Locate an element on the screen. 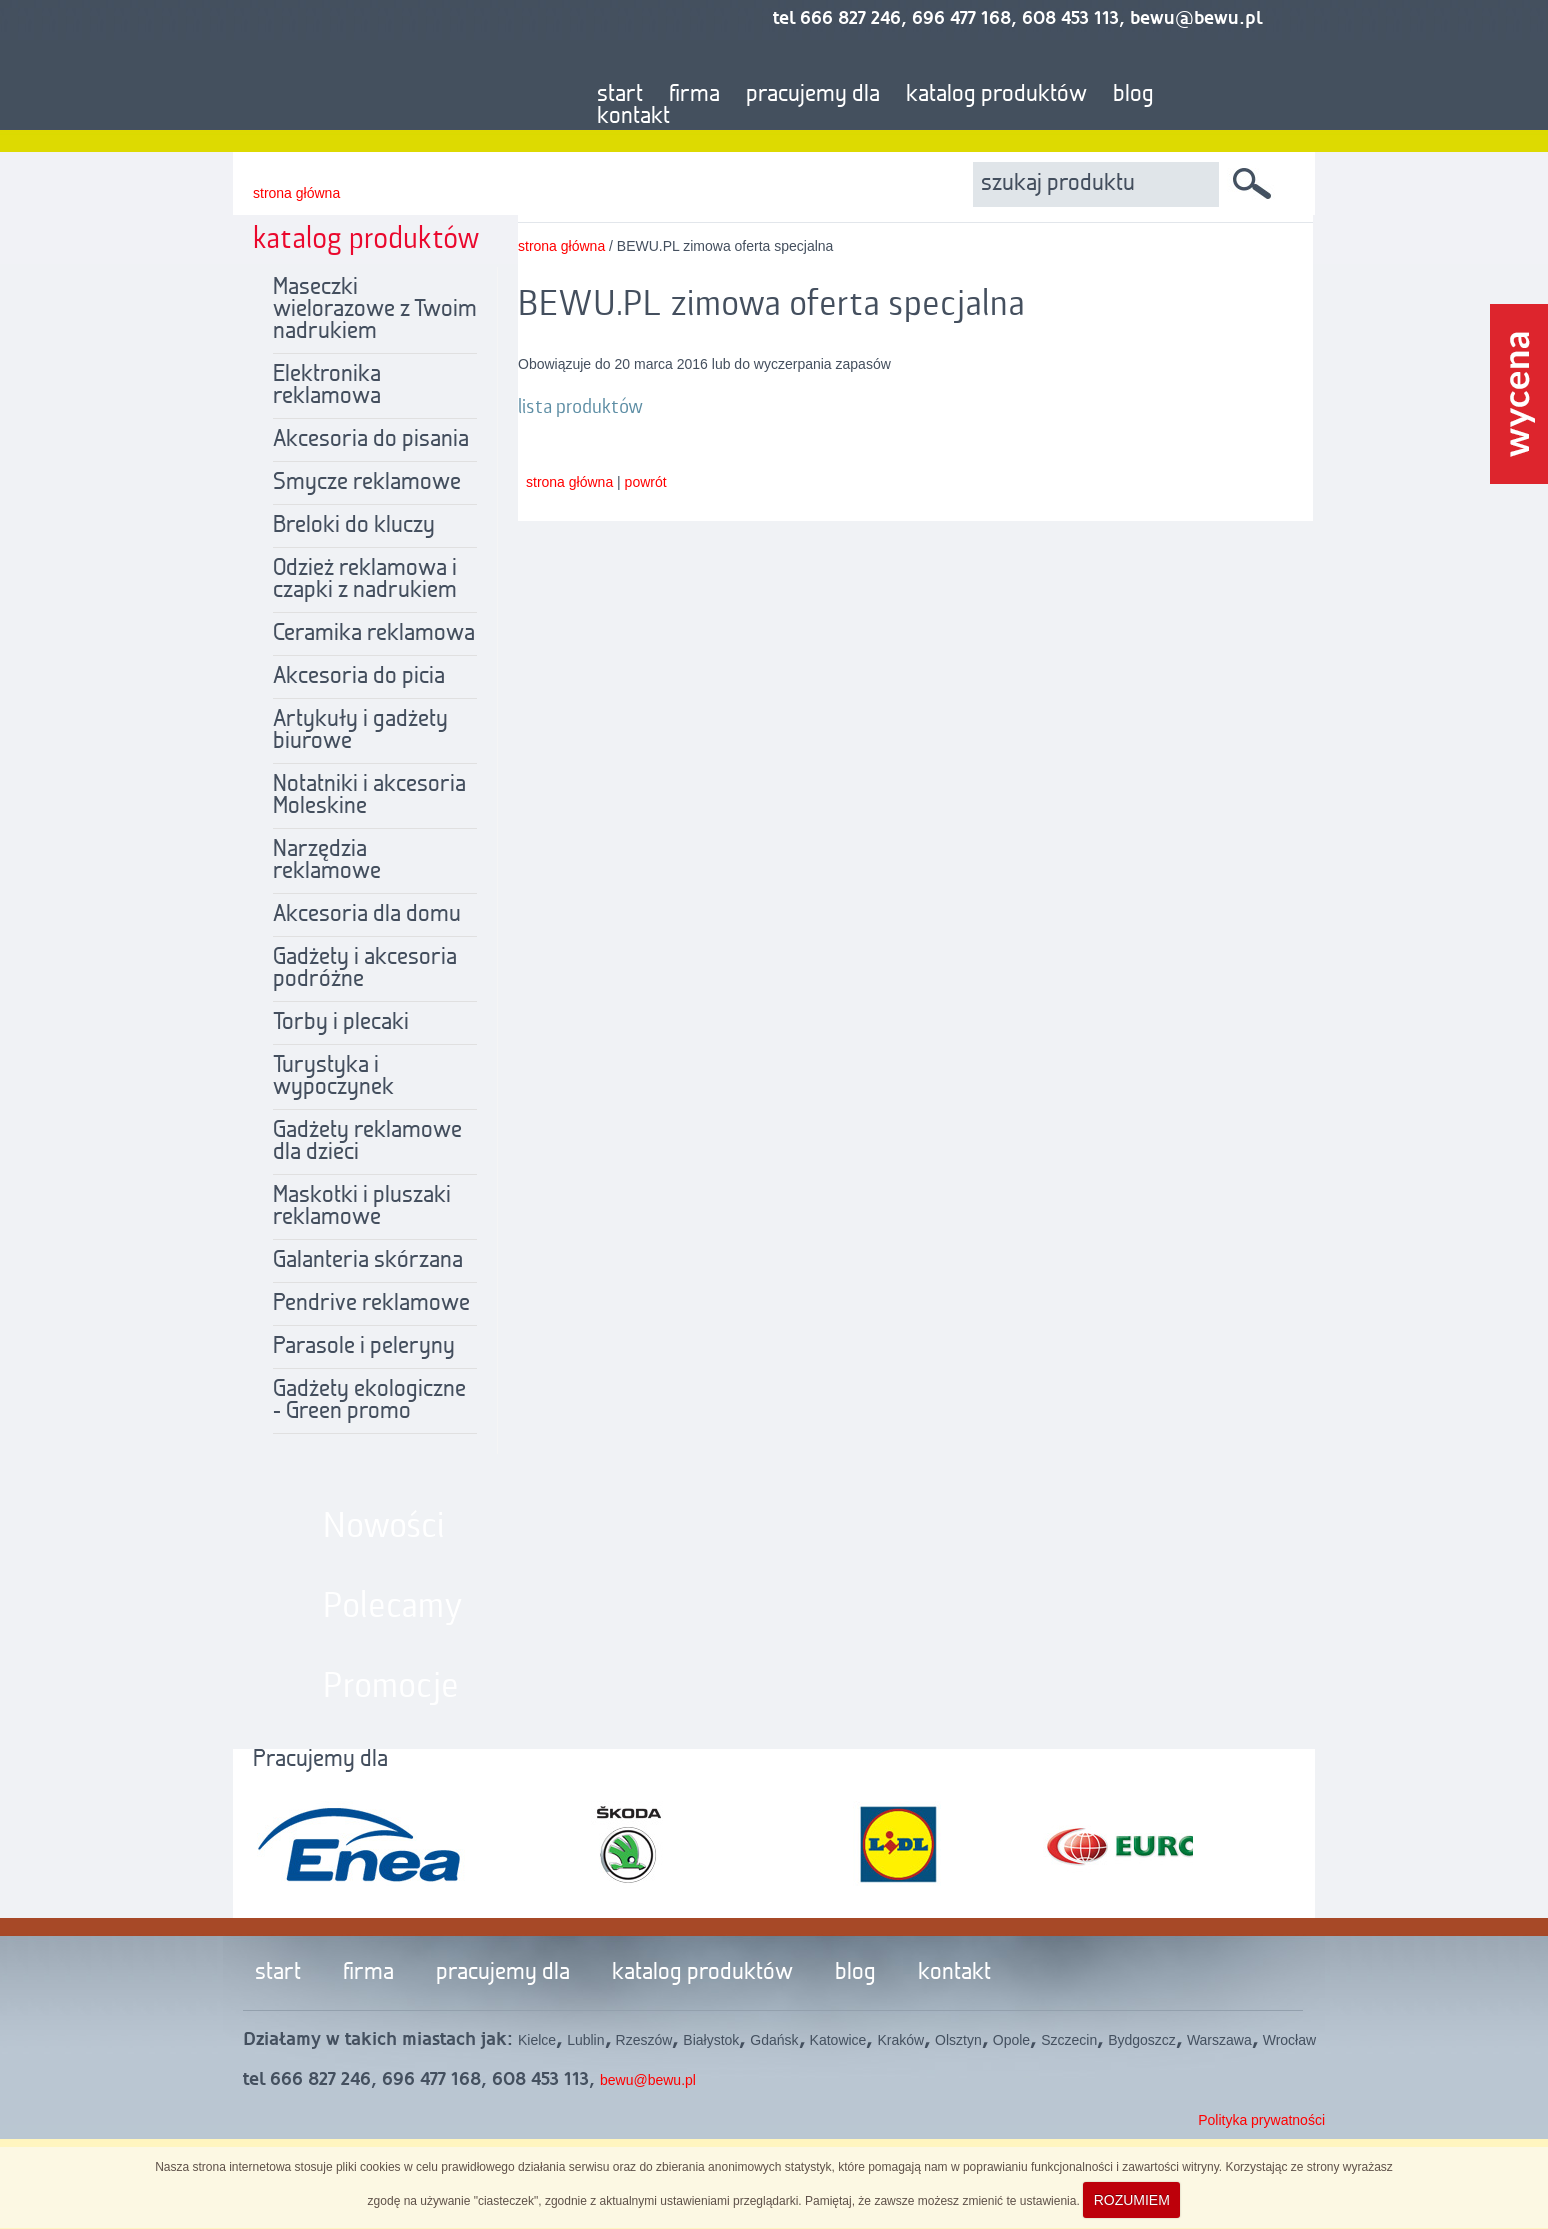 The width and height of the screenshot is (1548, 2229). powrót is located at coordinates (646, 482).